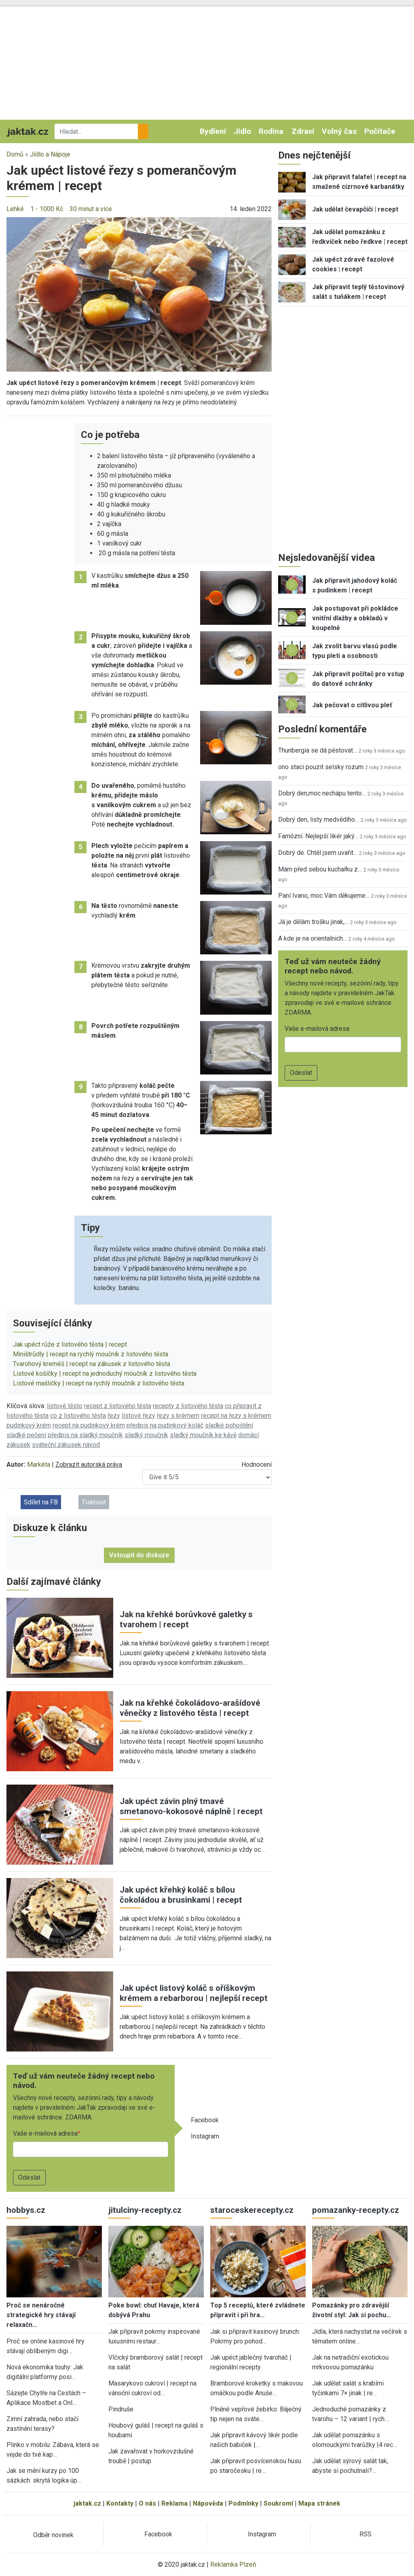 This screenshot has width=414, height=2576. I want to click on Odběr novinek, so click(53, 2535).